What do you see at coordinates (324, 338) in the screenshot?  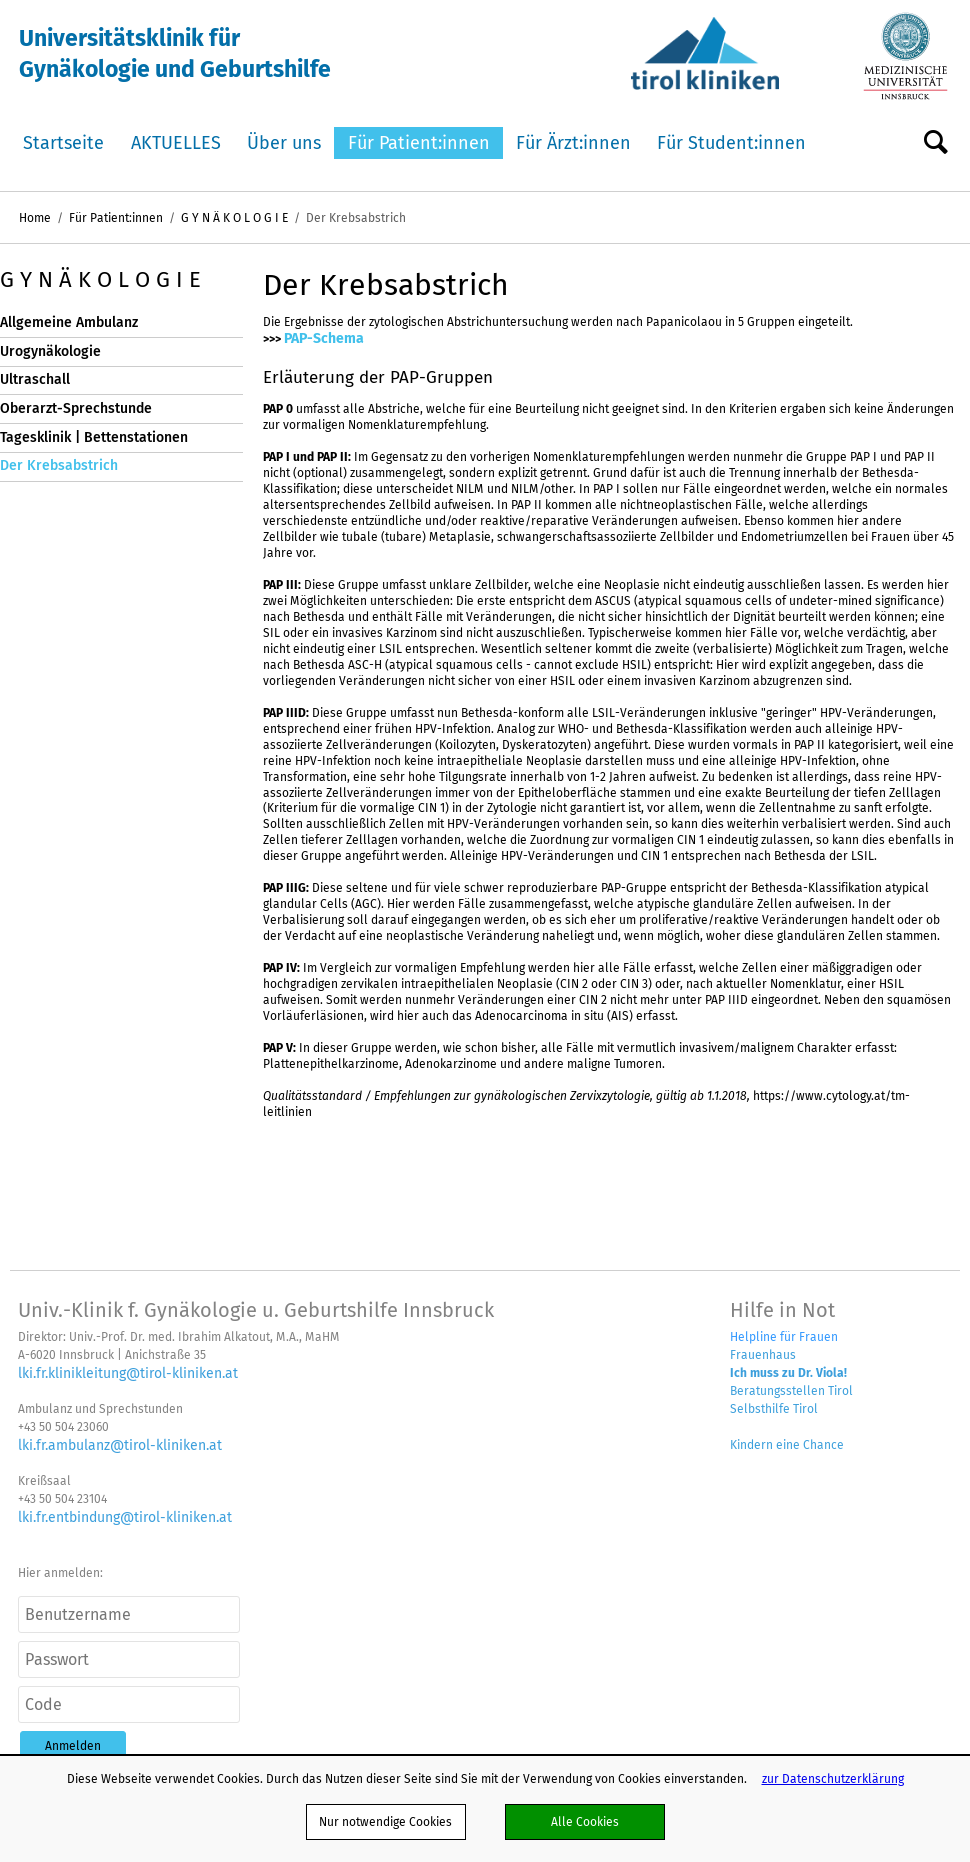 I see `PAP-Schema` at bounding box center [324, 338].